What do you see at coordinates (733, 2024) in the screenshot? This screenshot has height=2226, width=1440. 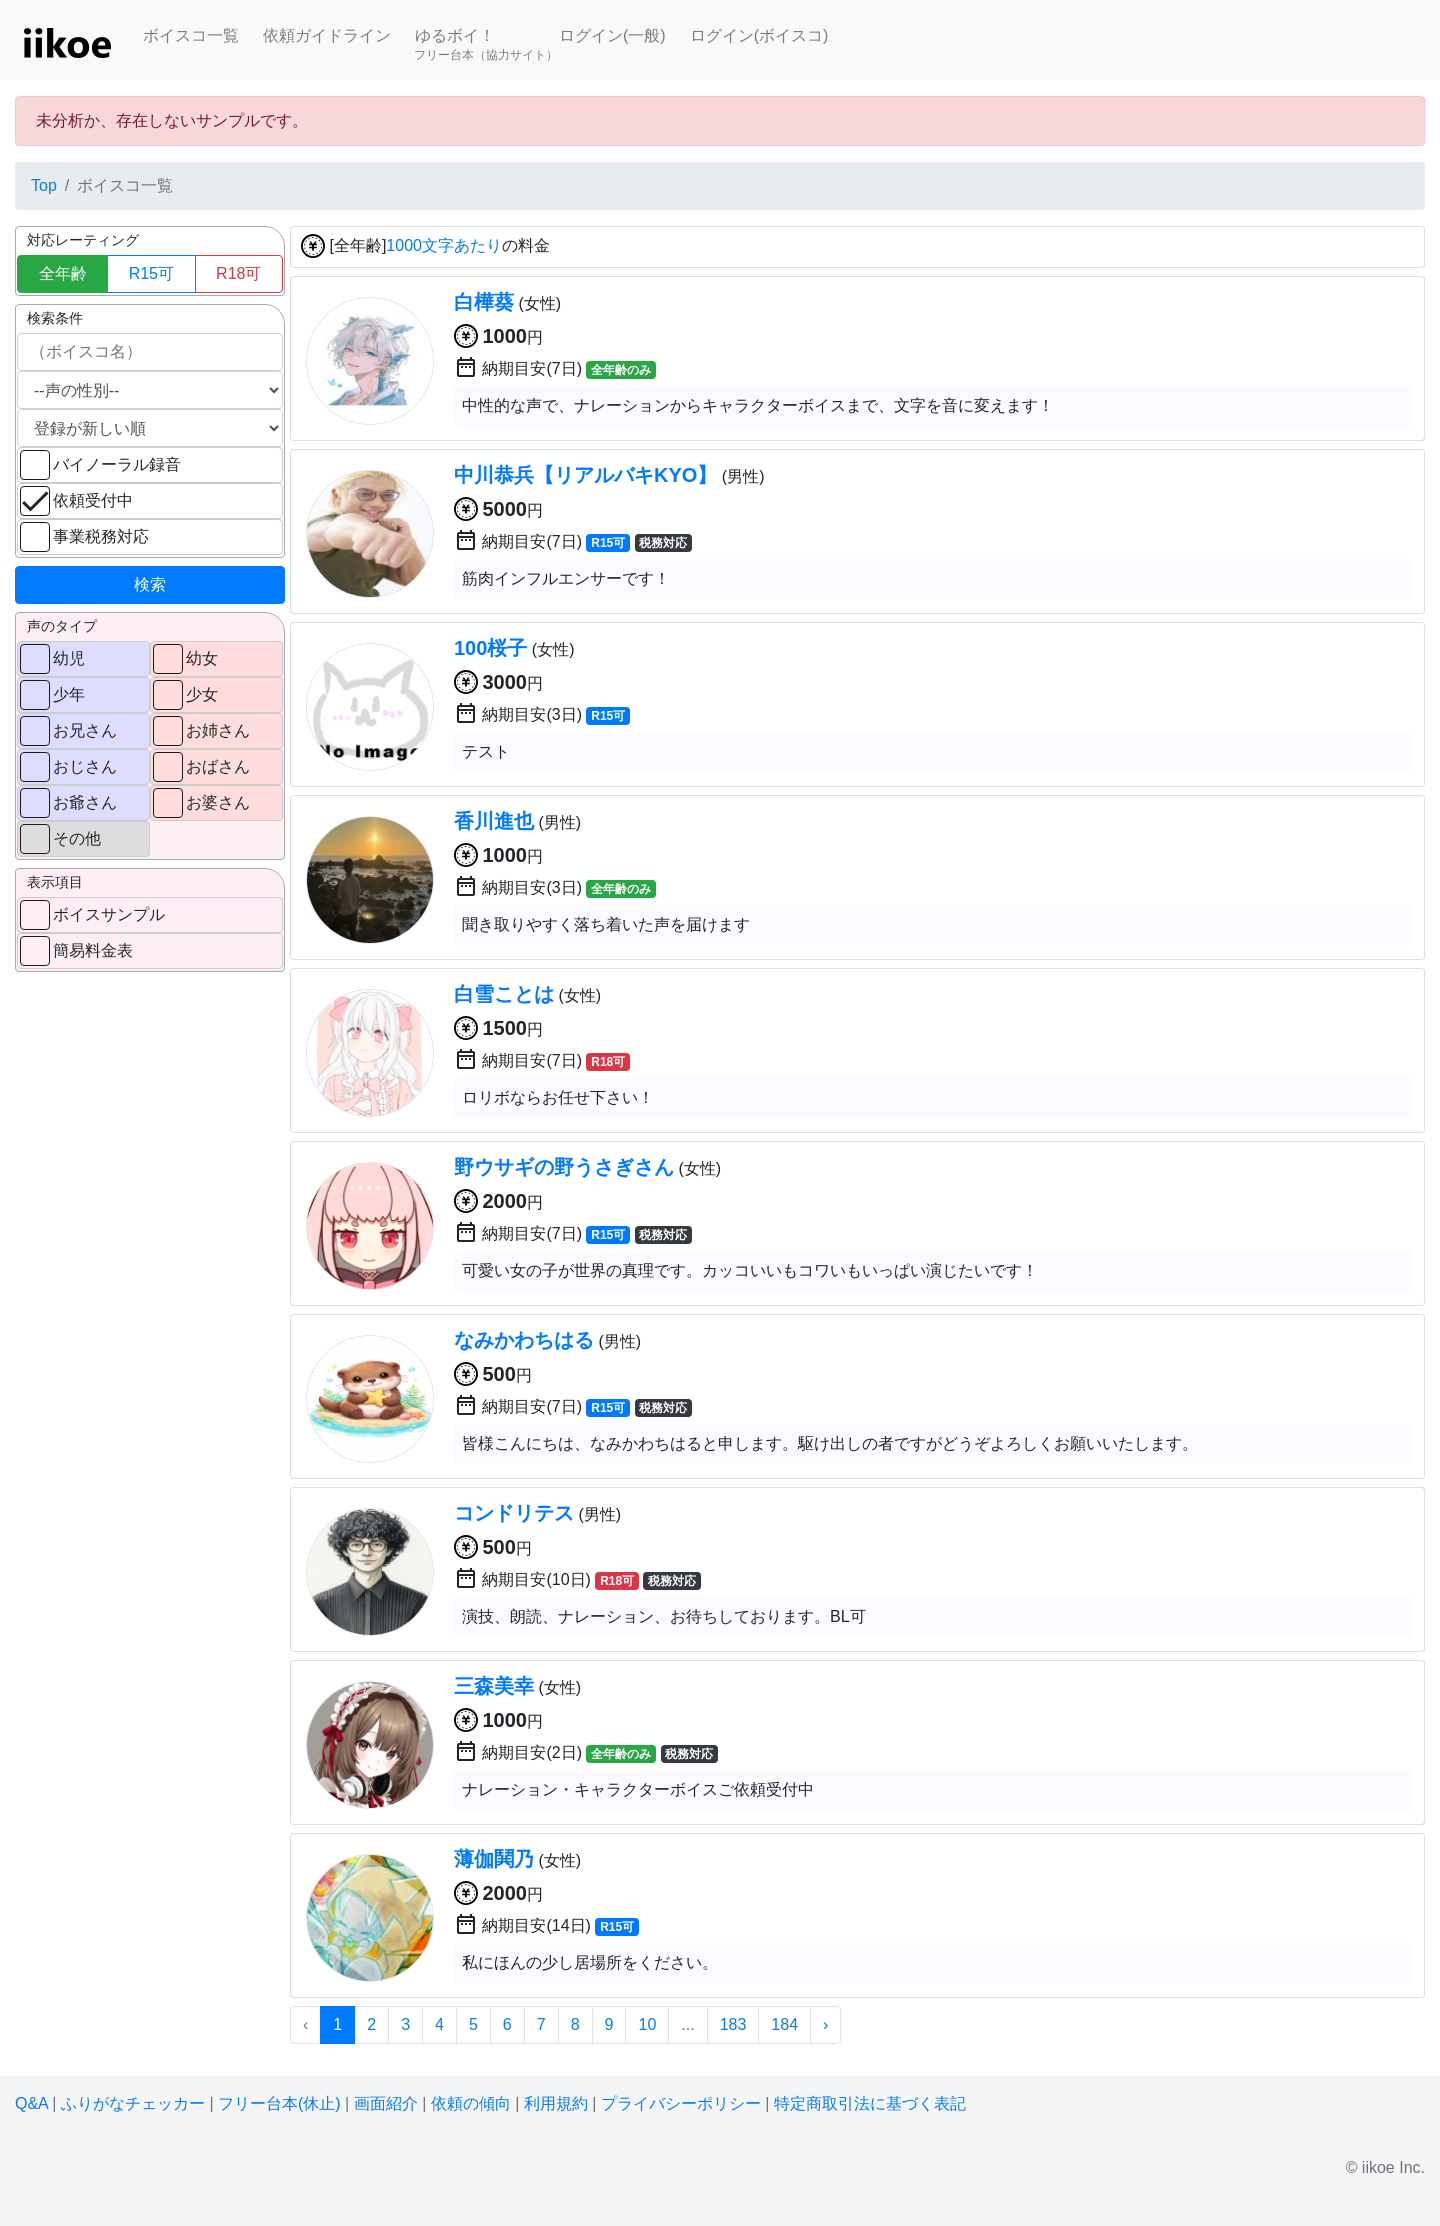 I see `183` at bounding box center [733, 2024].